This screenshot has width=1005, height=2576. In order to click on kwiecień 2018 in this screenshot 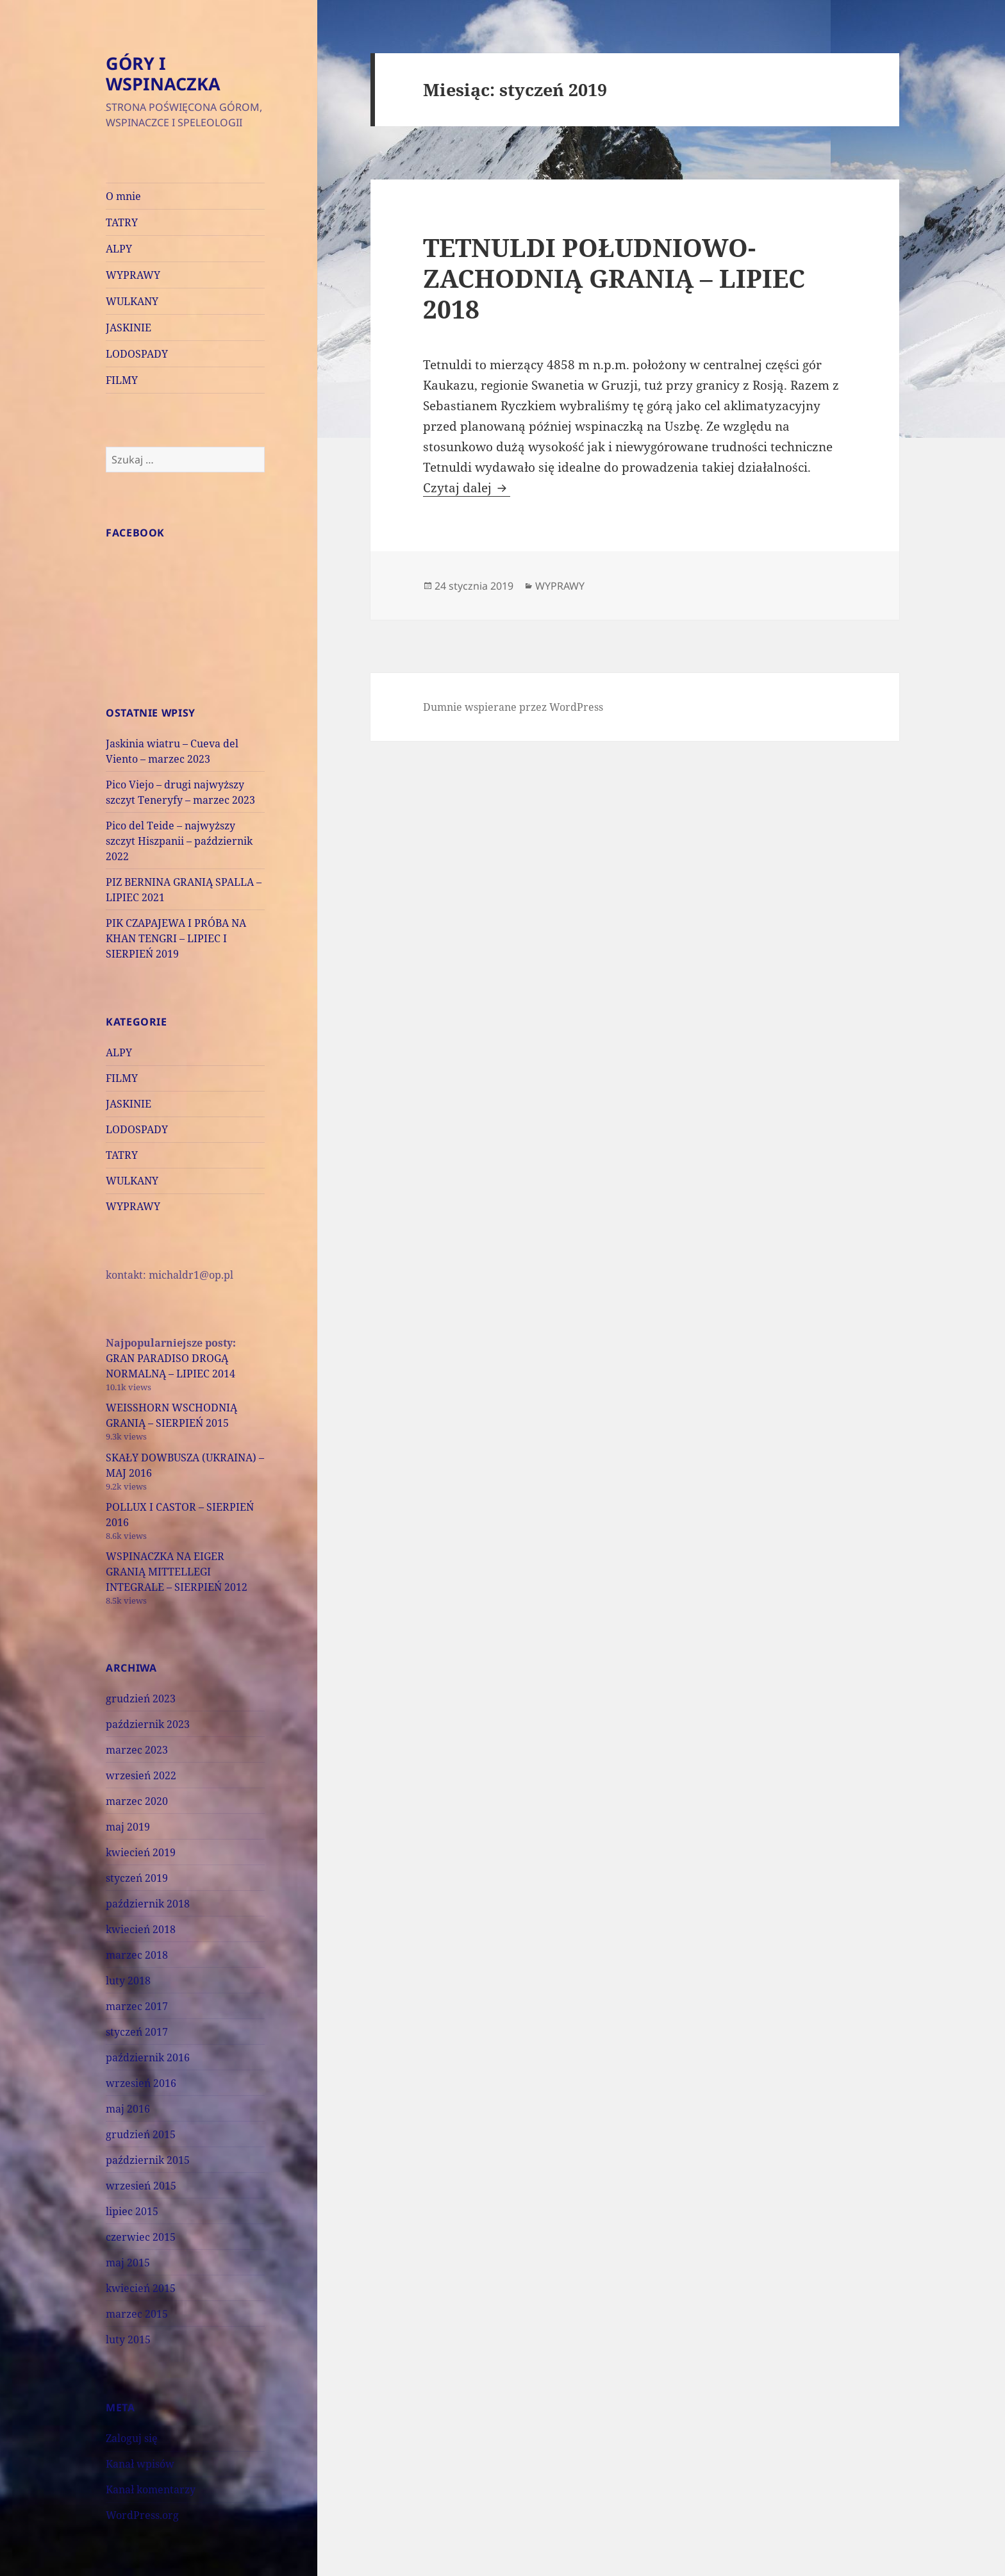, I will do `click(141, 1929)`.